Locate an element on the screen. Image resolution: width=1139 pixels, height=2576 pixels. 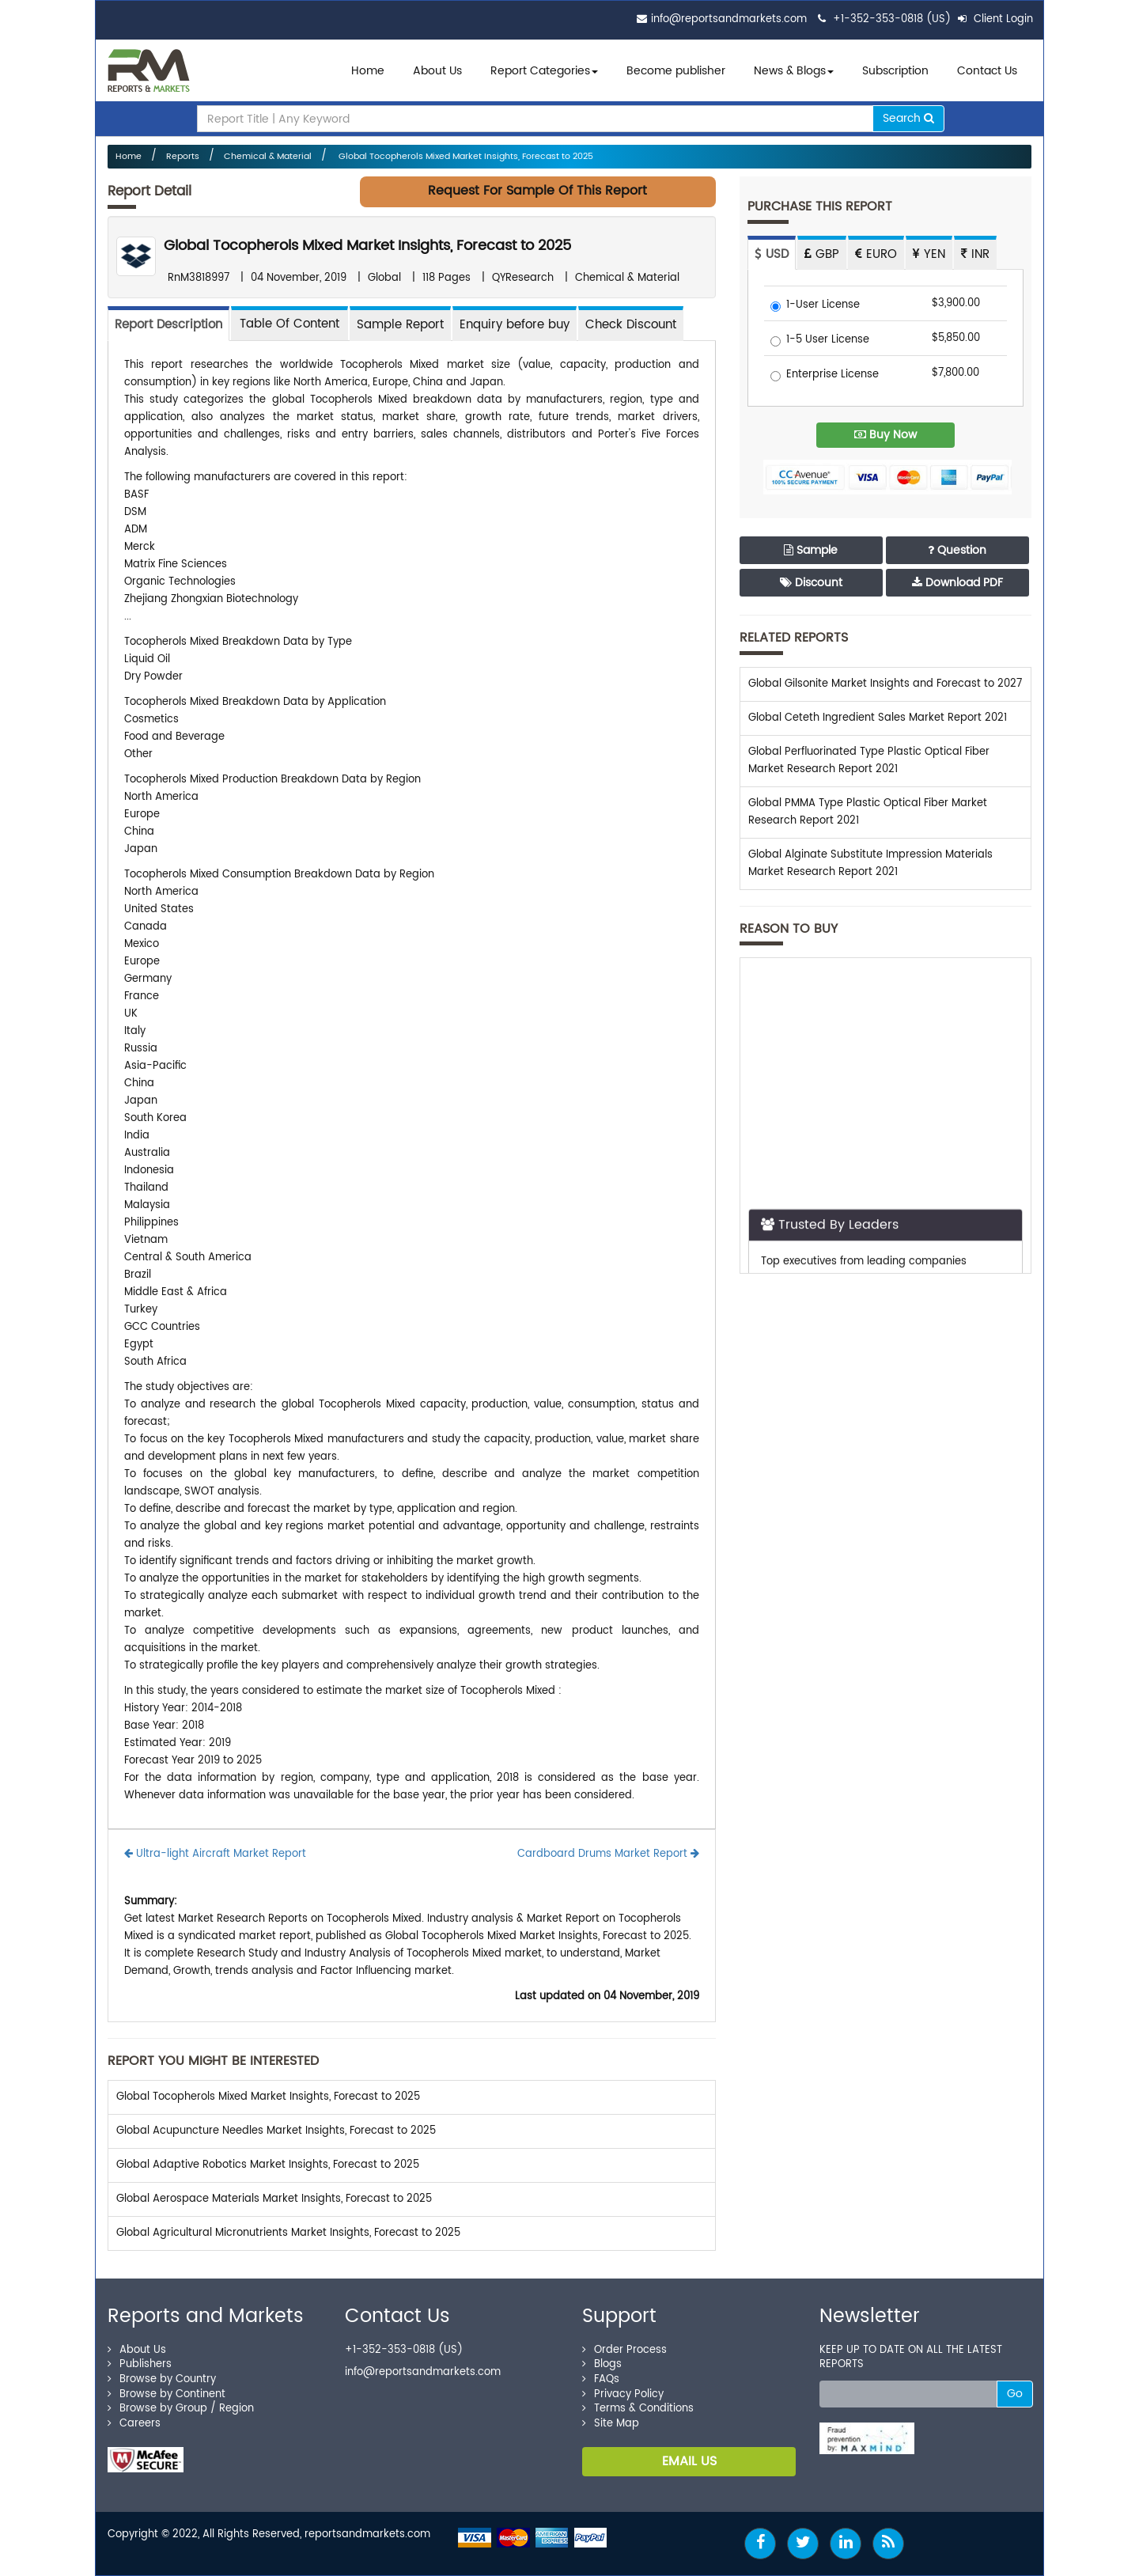
Privacy Policy is located at coordinates (623, 2394).